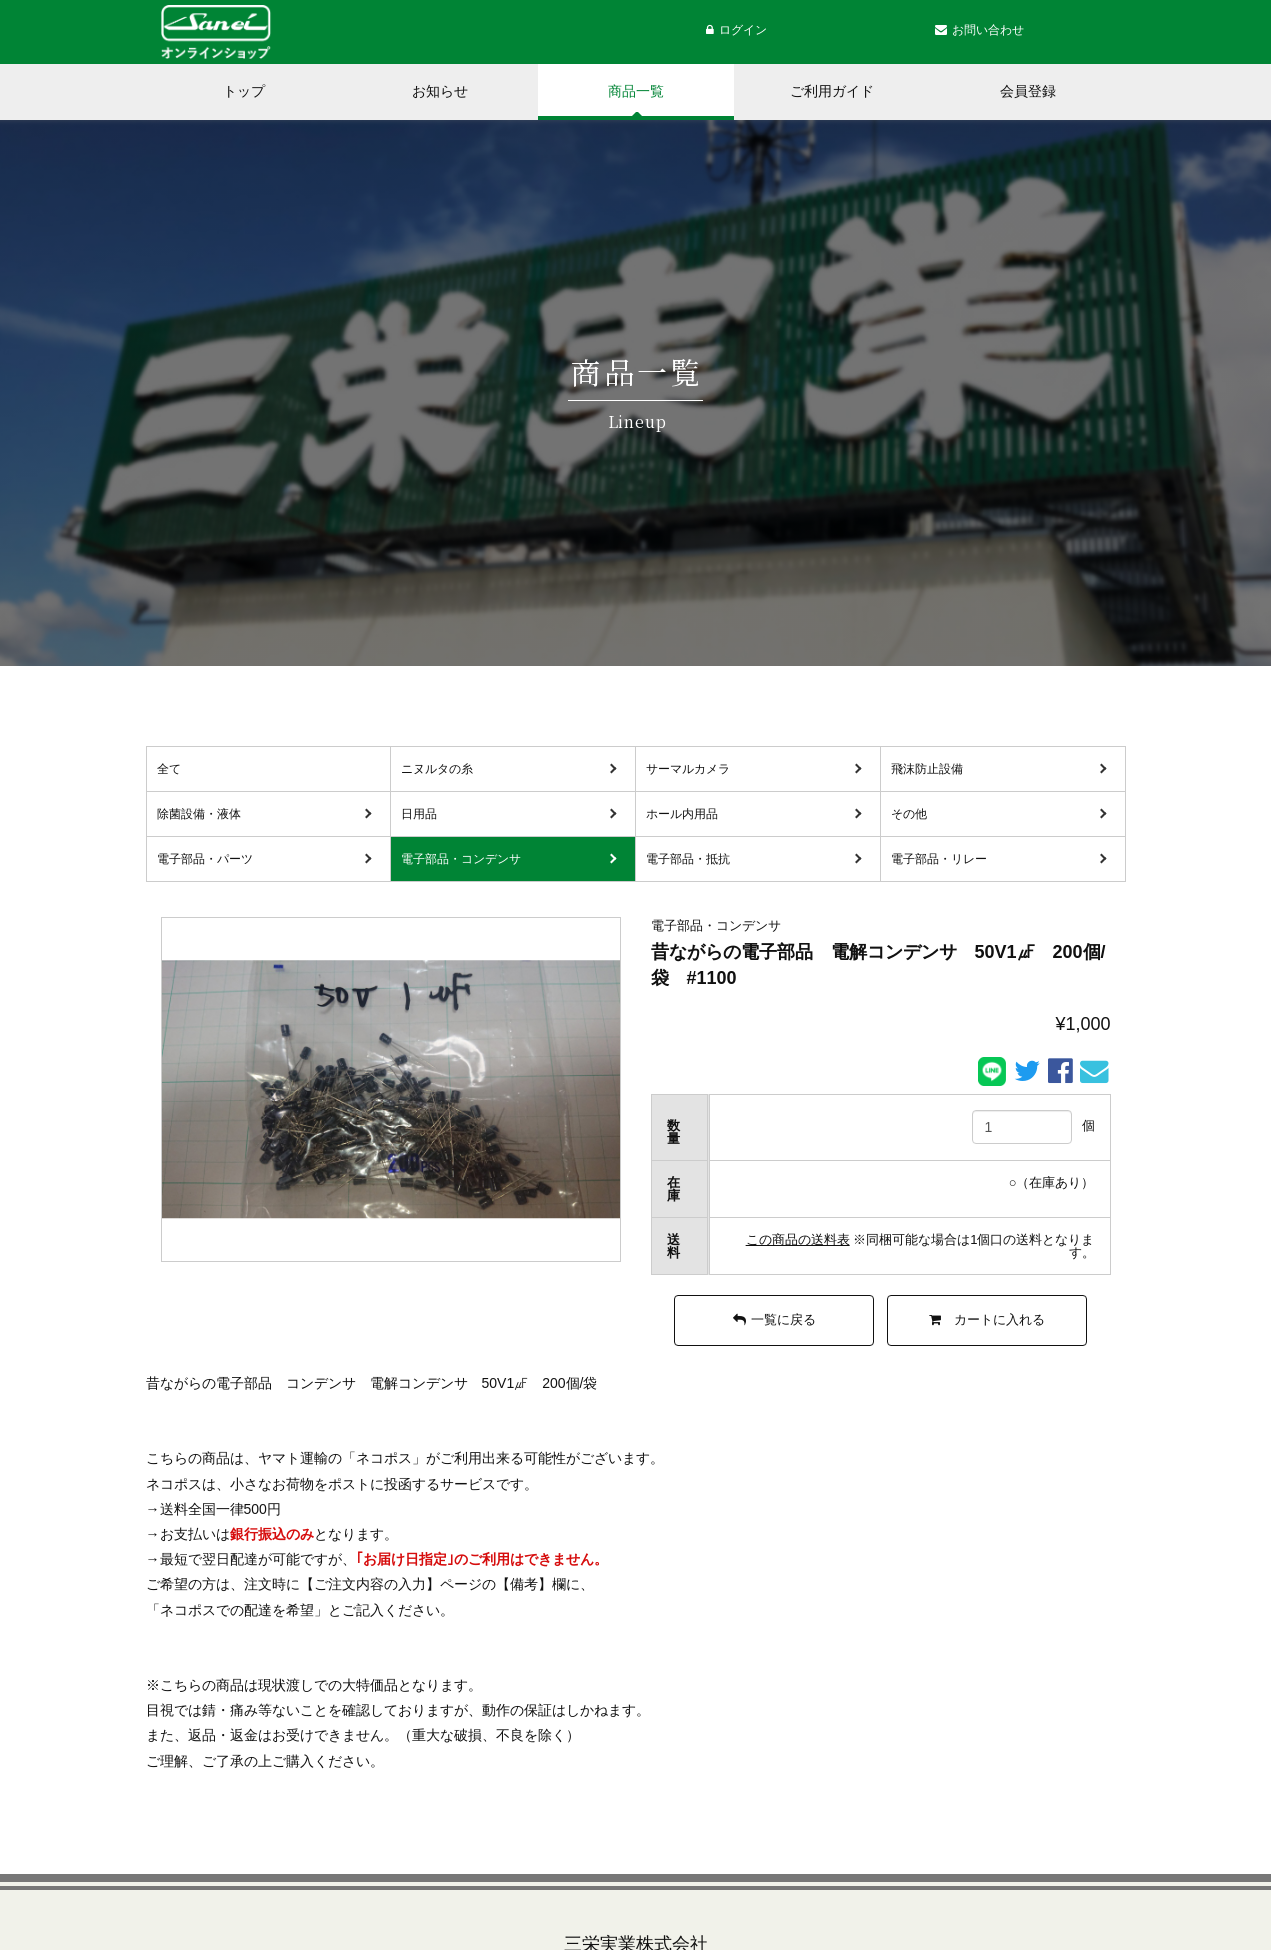 Image resolution: width=1271 pixels, height=1950 pixels. What do you see at coordinates (939, 859) in the screenshot?
I see `電子部品・リレー` at bounding box center [939, 859].